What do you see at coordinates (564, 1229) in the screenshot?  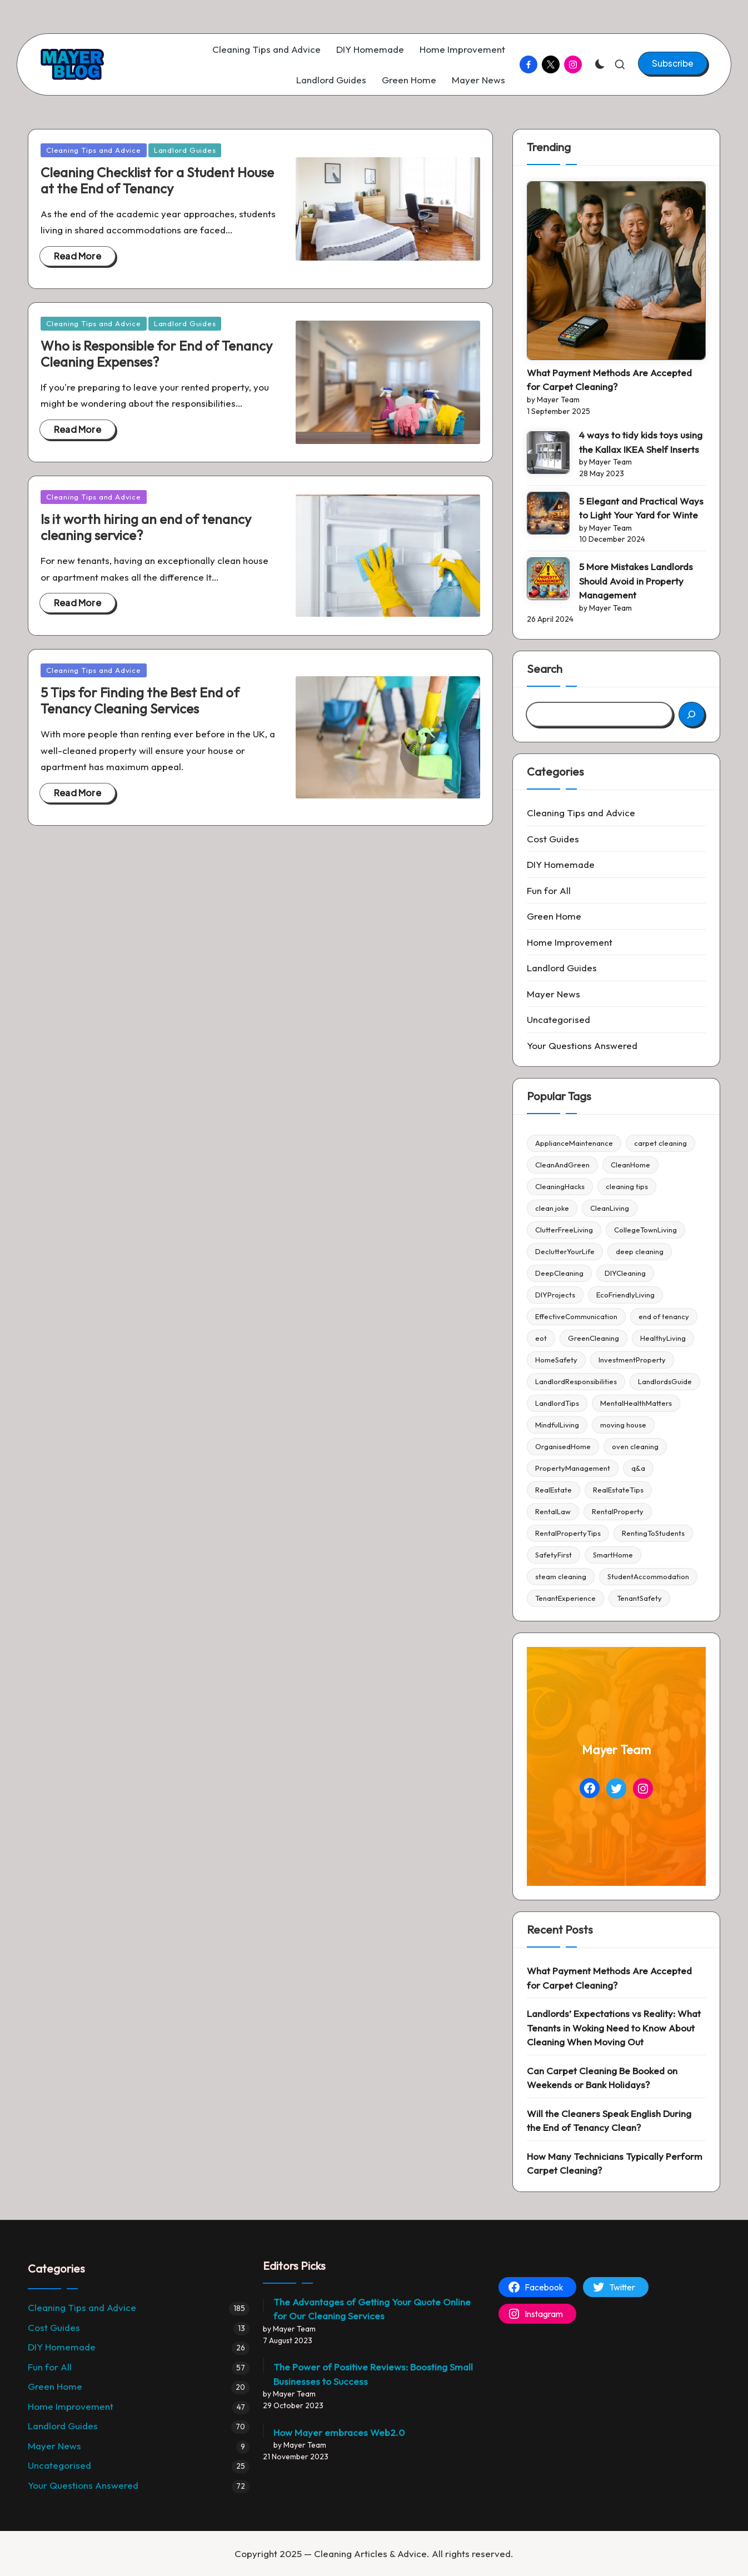 I see `ClutterFreeLiving [ClutterFreeLiving (5 items)]` at bounding box center [564, 1229].